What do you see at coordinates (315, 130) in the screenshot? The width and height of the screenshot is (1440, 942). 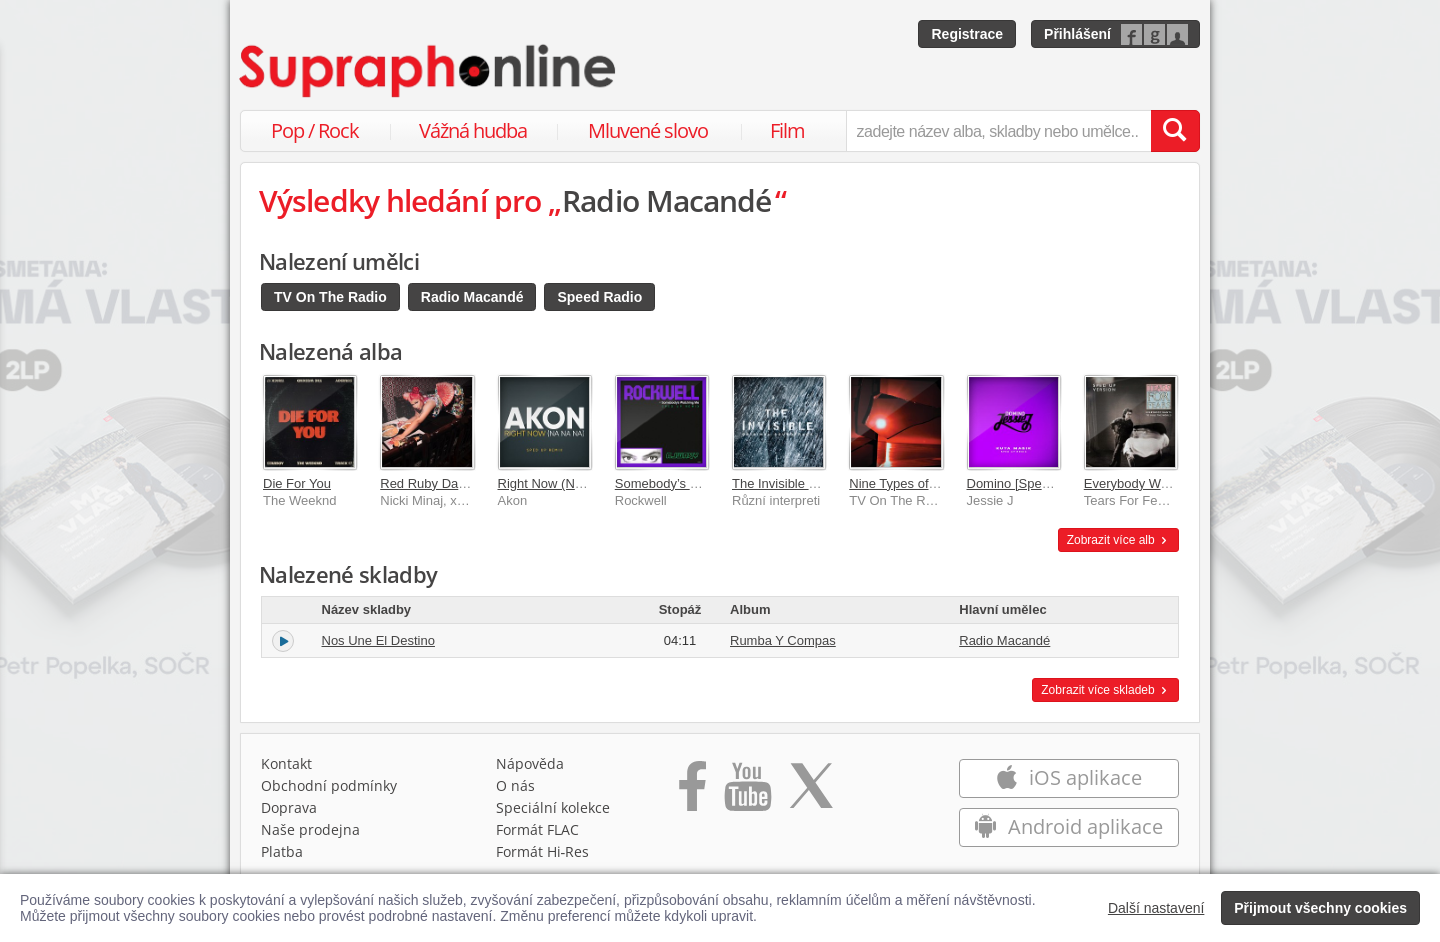 I see `Pop / Rock` at bounding box center [315, 130].